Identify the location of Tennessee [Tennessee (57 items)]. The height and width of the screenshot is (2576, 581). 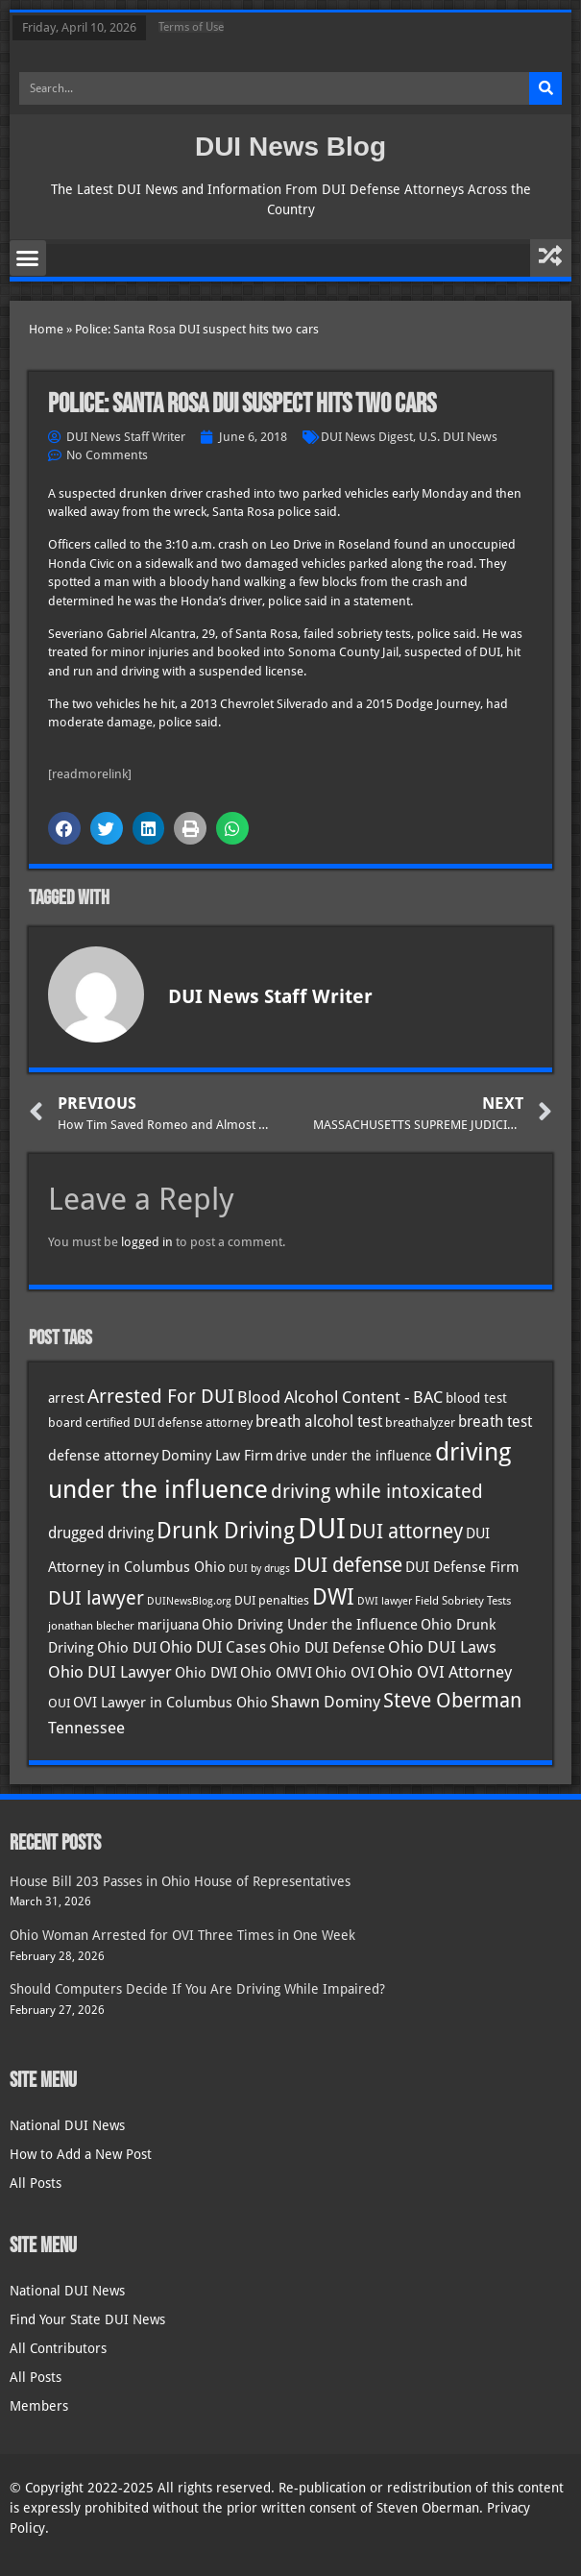
(86, 1727).